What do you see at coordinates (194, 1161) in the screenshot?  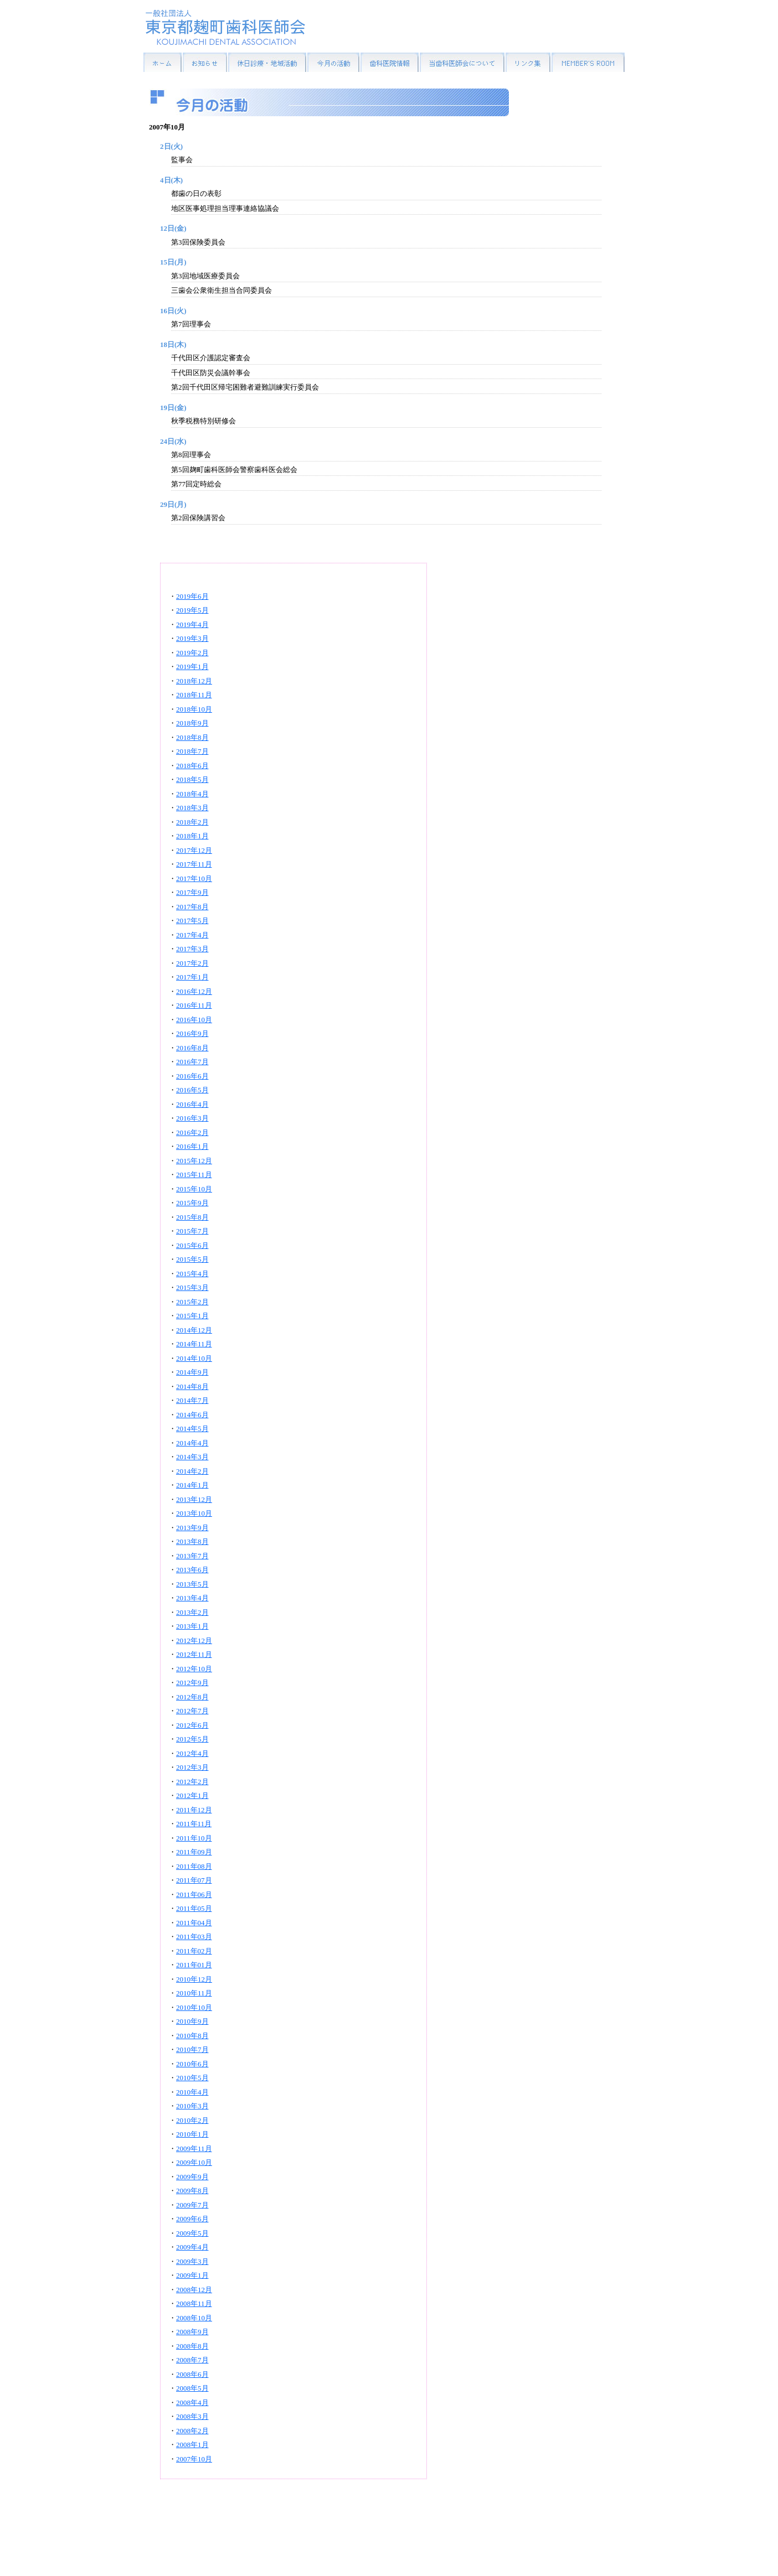 I see `2015年12月` at bounding box center [194, 1161].